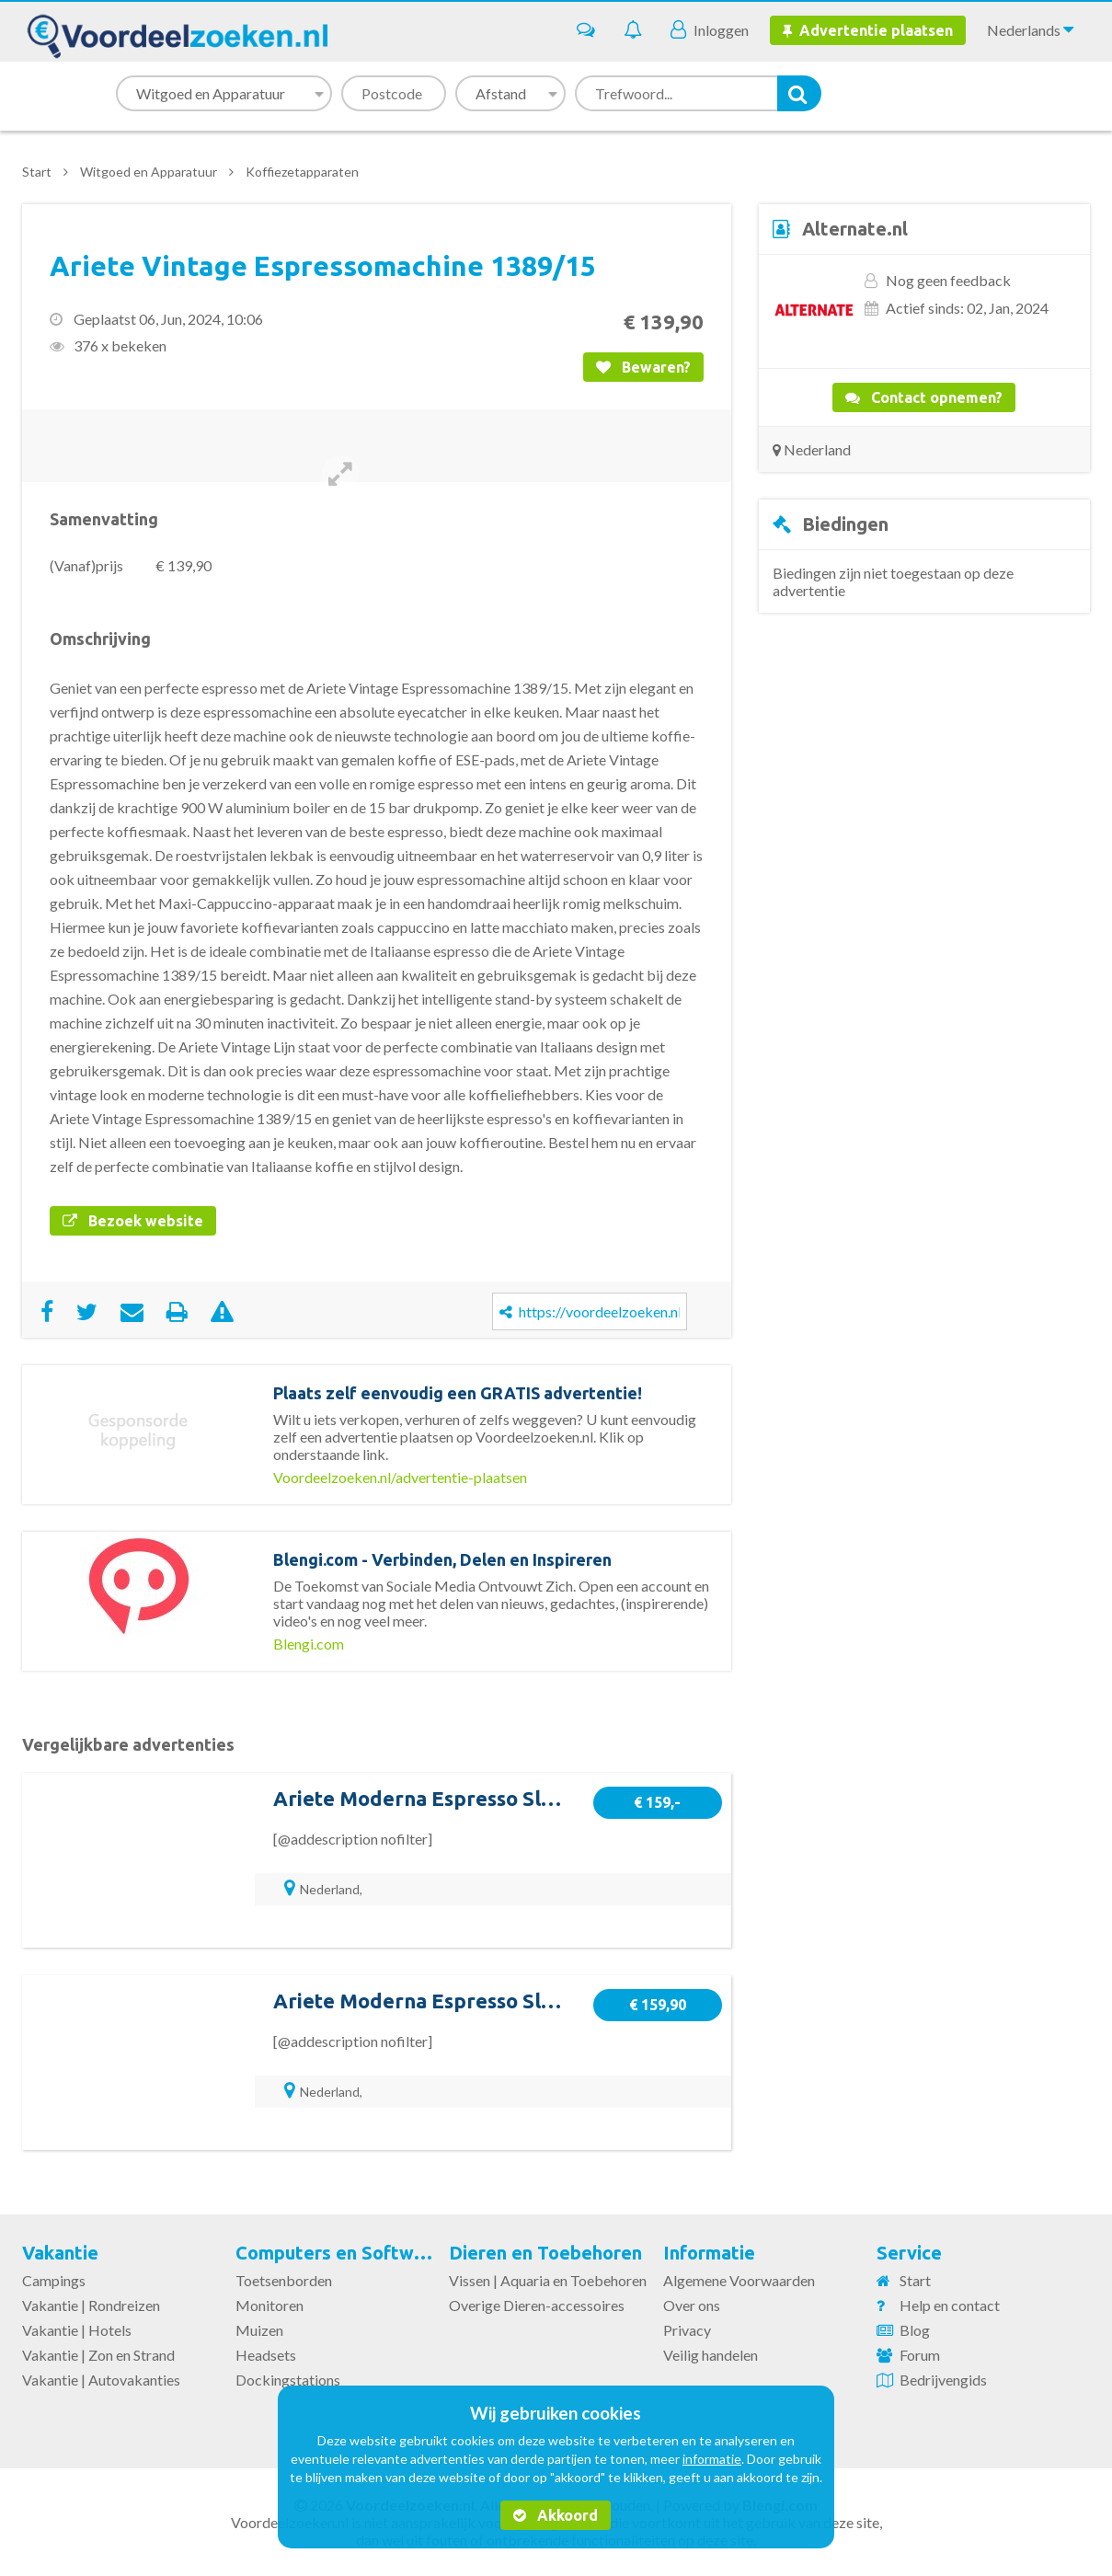 The image size is (1112, 2576). I want to click on Koffiezetapparaten, so click(302, 171).